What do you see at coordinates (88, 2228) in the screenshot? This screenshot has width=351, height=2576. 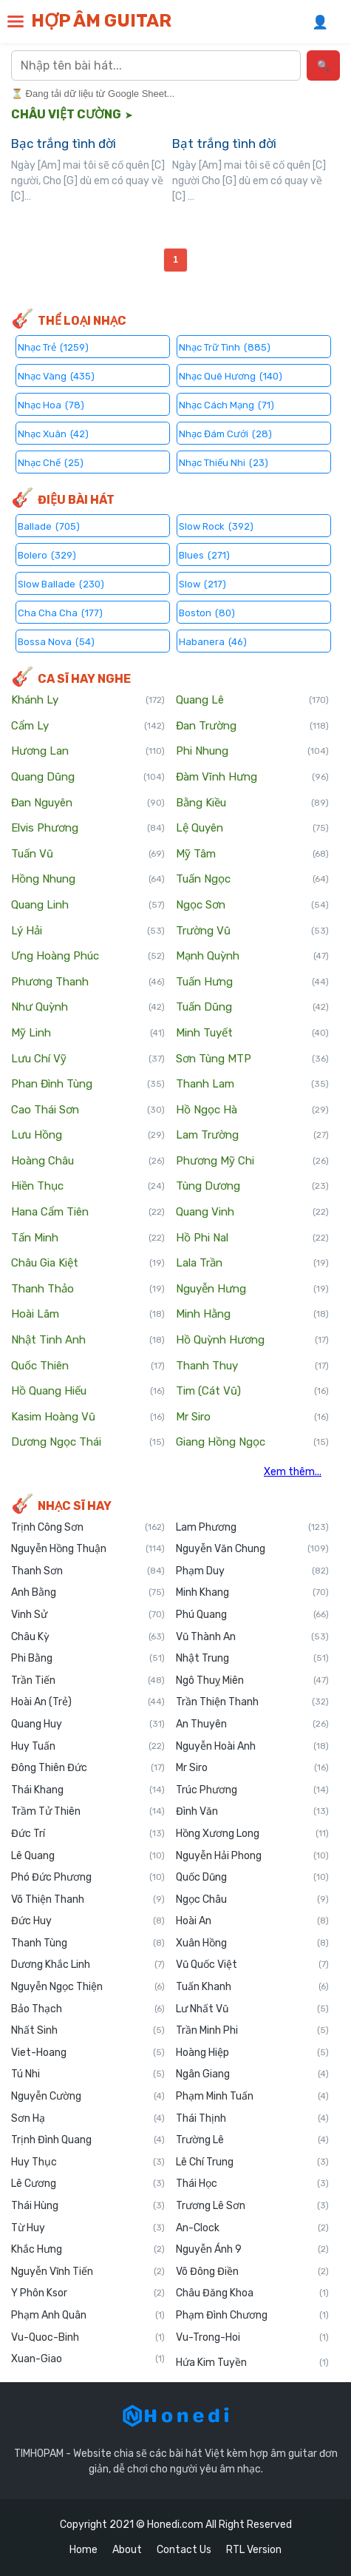 I see `Từ Huy` at bounding box center [88, 2228].